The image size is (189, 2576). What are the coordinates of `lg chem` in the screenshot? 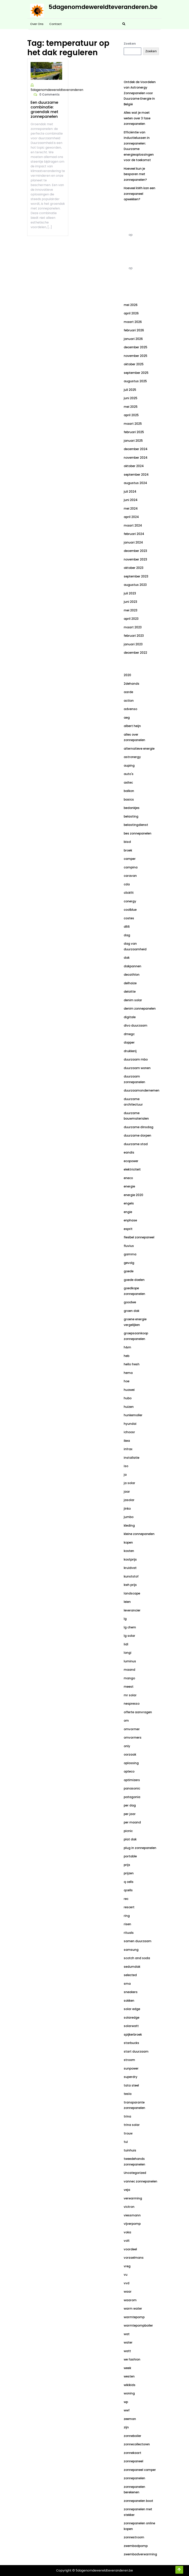 It's located at (130, 1627).